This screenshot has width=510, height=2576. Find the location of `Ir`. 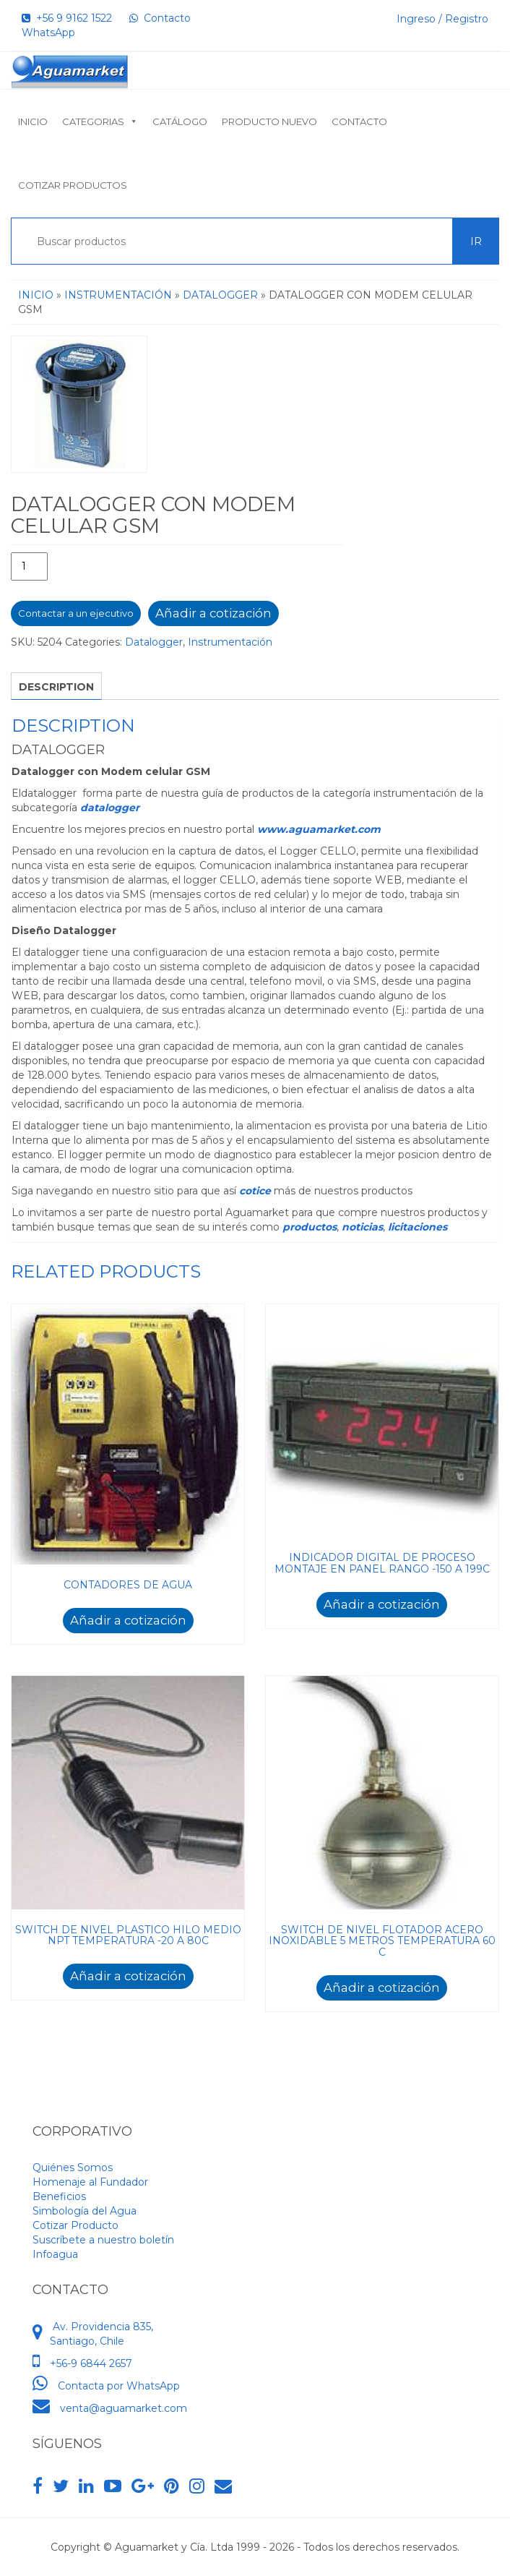

Ir is located at coordinates (476, 241).